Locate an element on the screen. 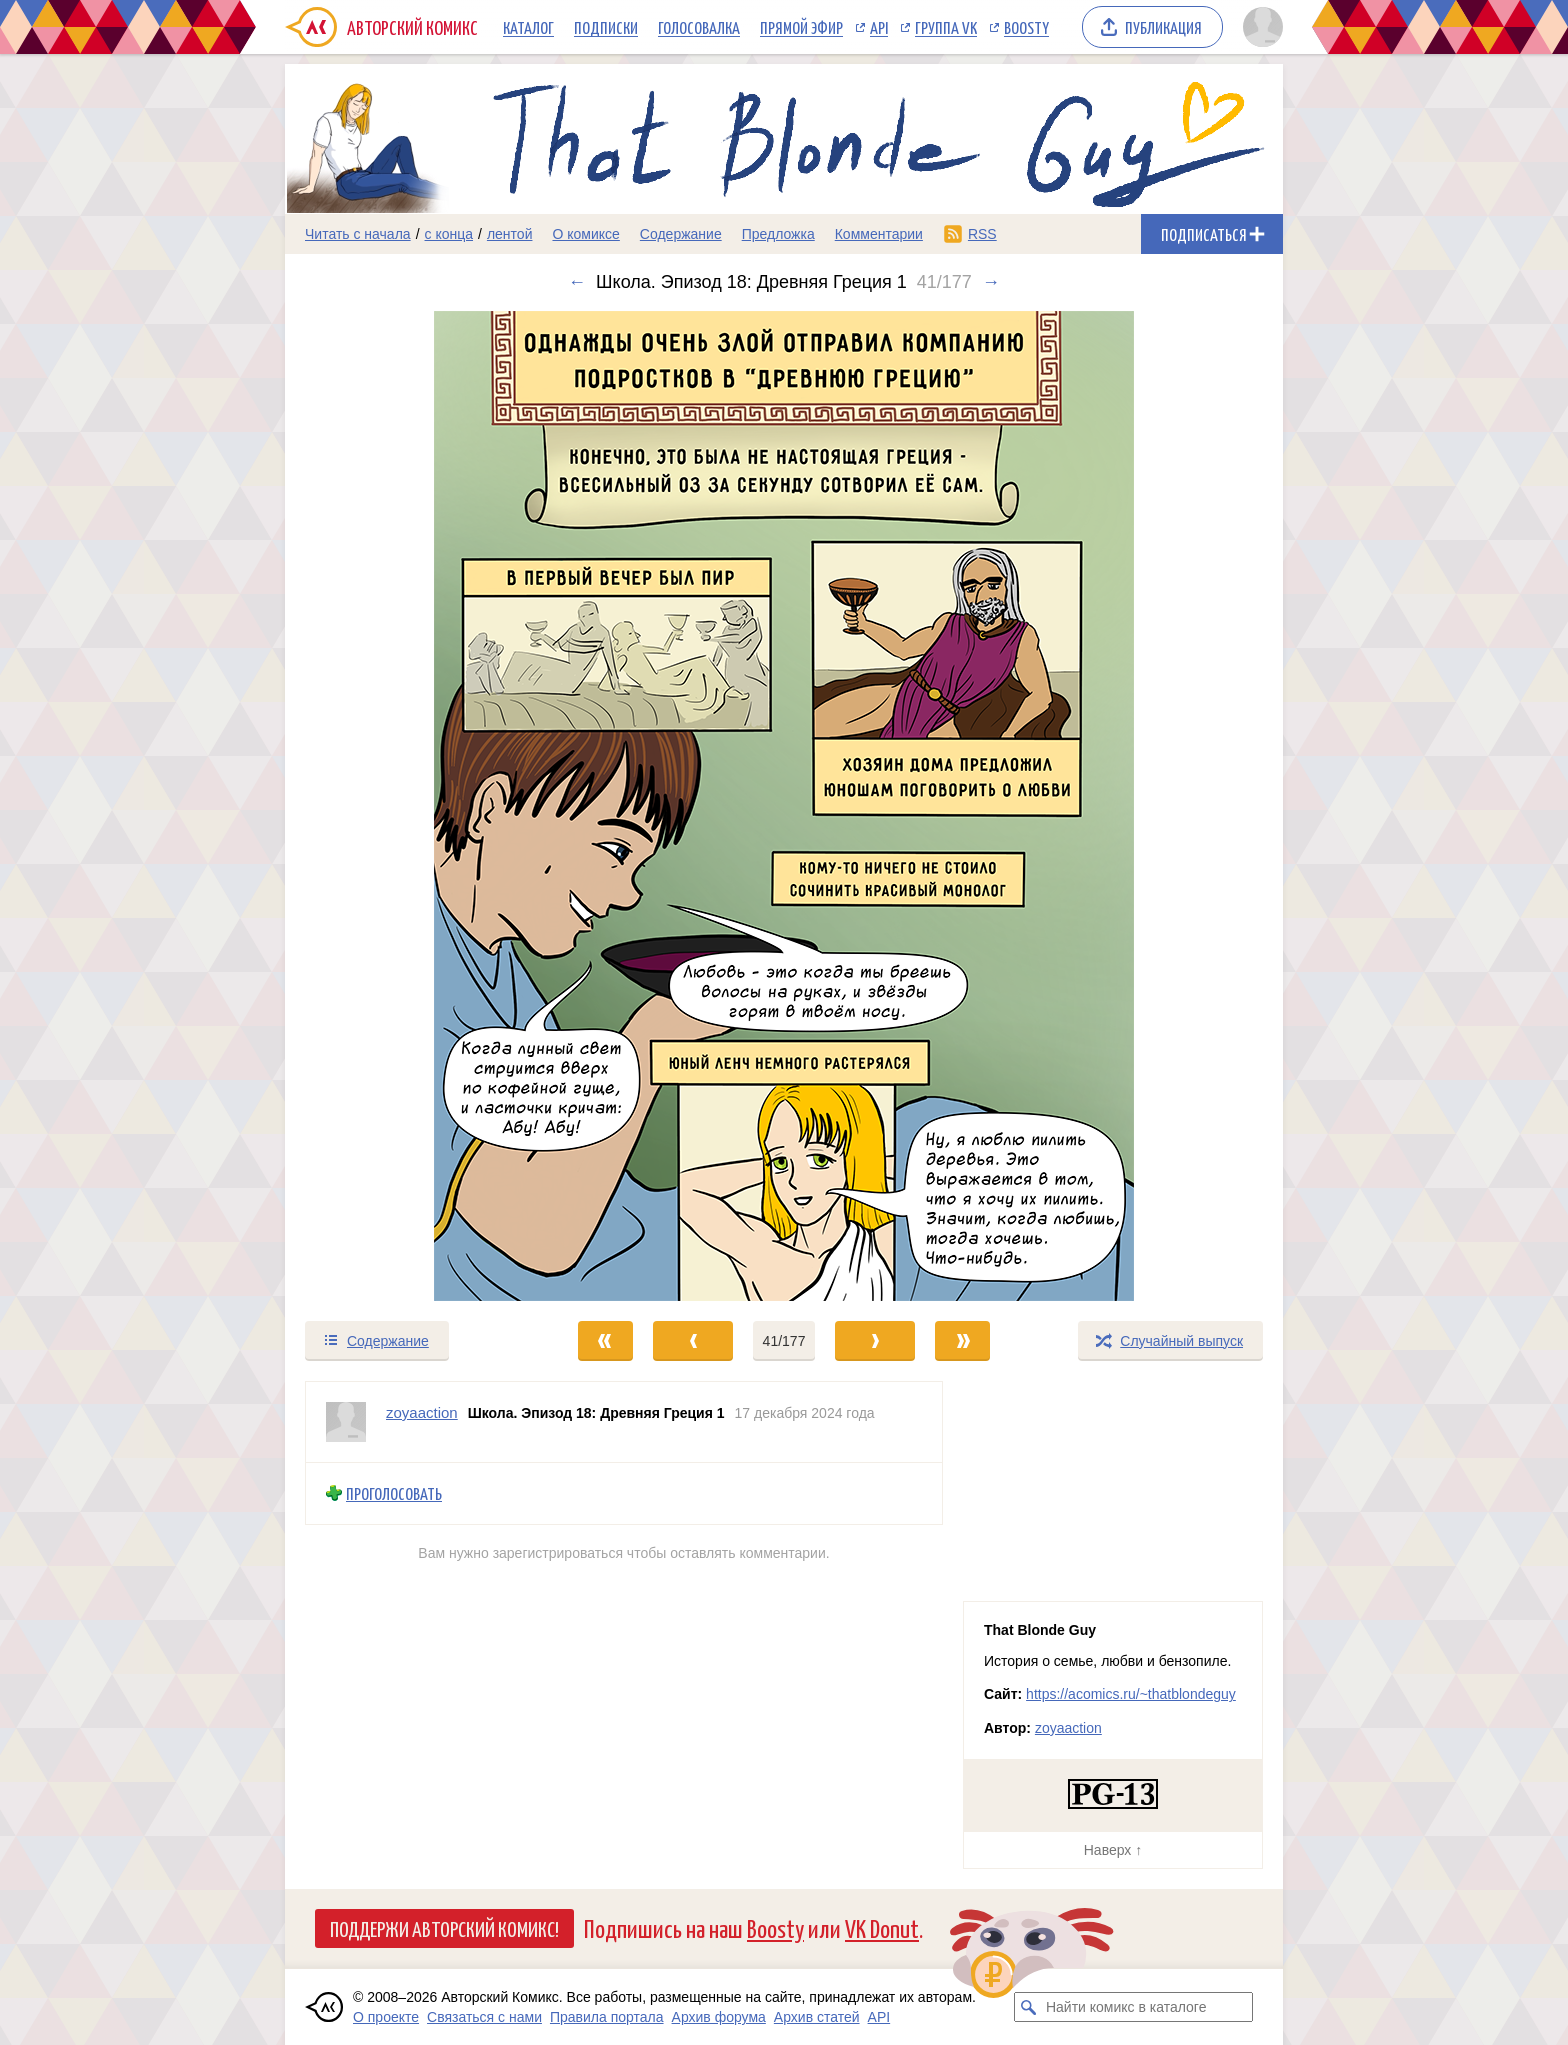 This screenshot has height=2045, width=1568. VK Donut is located at coordinates (882, 1927).